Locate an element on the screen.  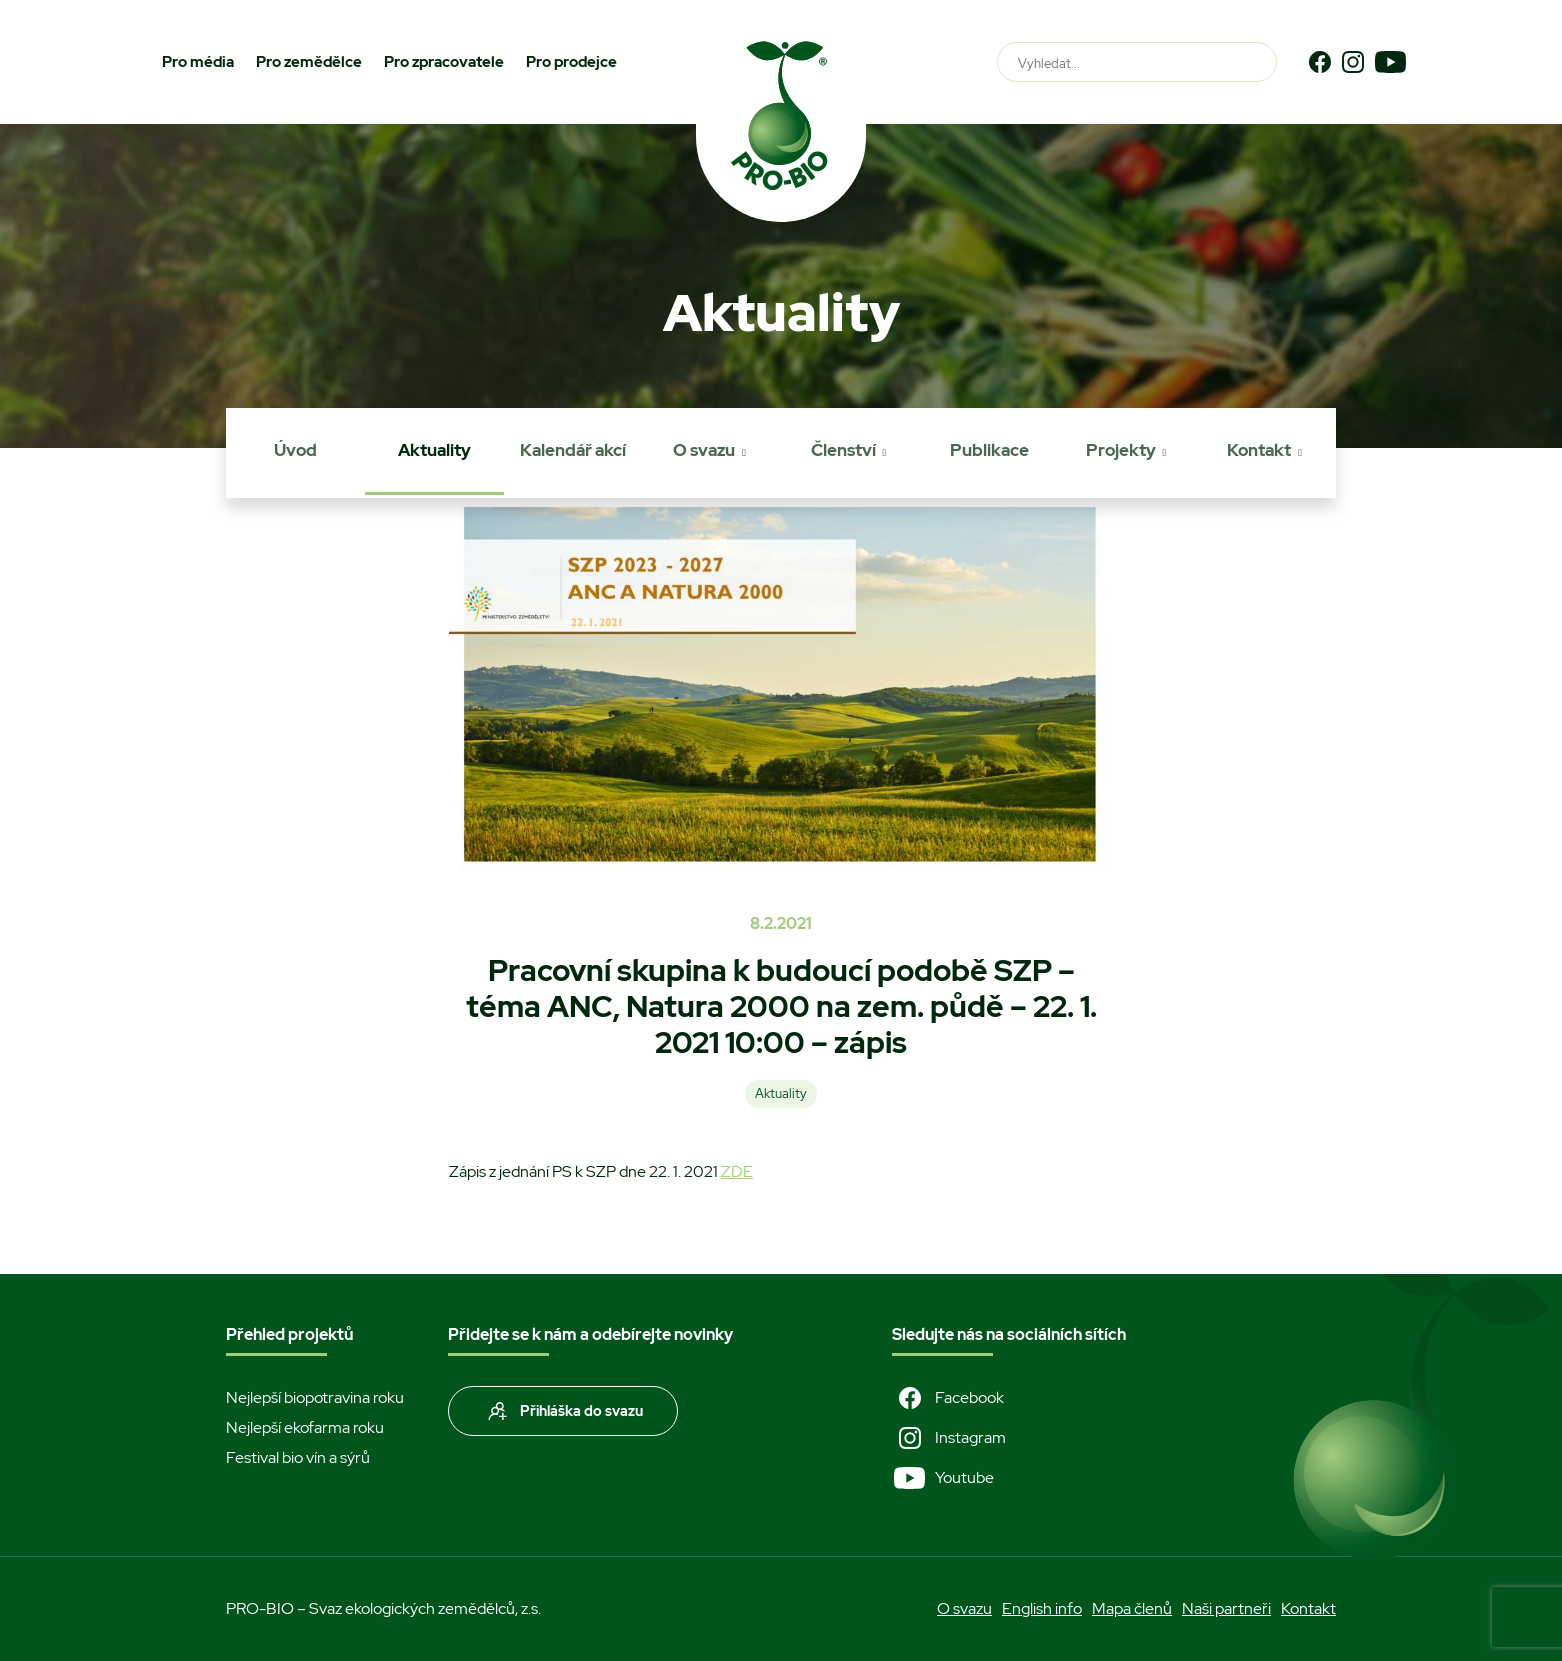
Úvod is located at coordinates (295, 450).